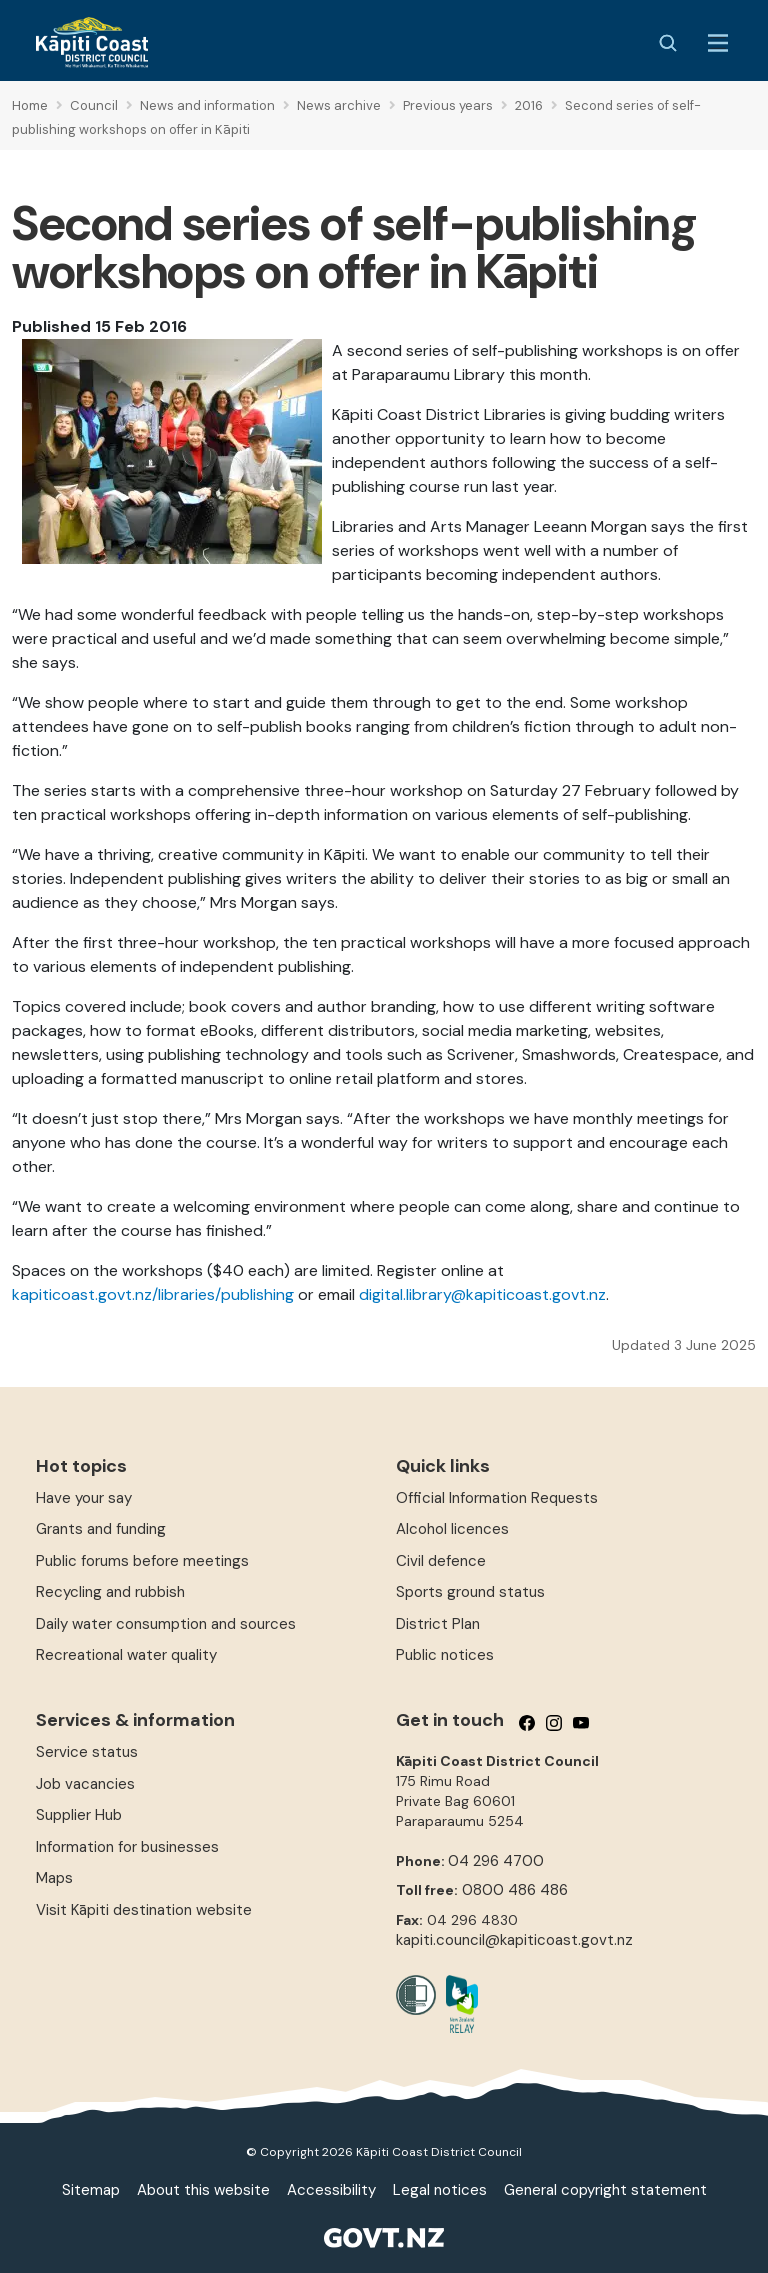 This screenshot has width=768, height=2273. What do you see at coordinates (718, 43) in the screenshot?
I see `[Menu Button]` at bounding box center [718, 43].